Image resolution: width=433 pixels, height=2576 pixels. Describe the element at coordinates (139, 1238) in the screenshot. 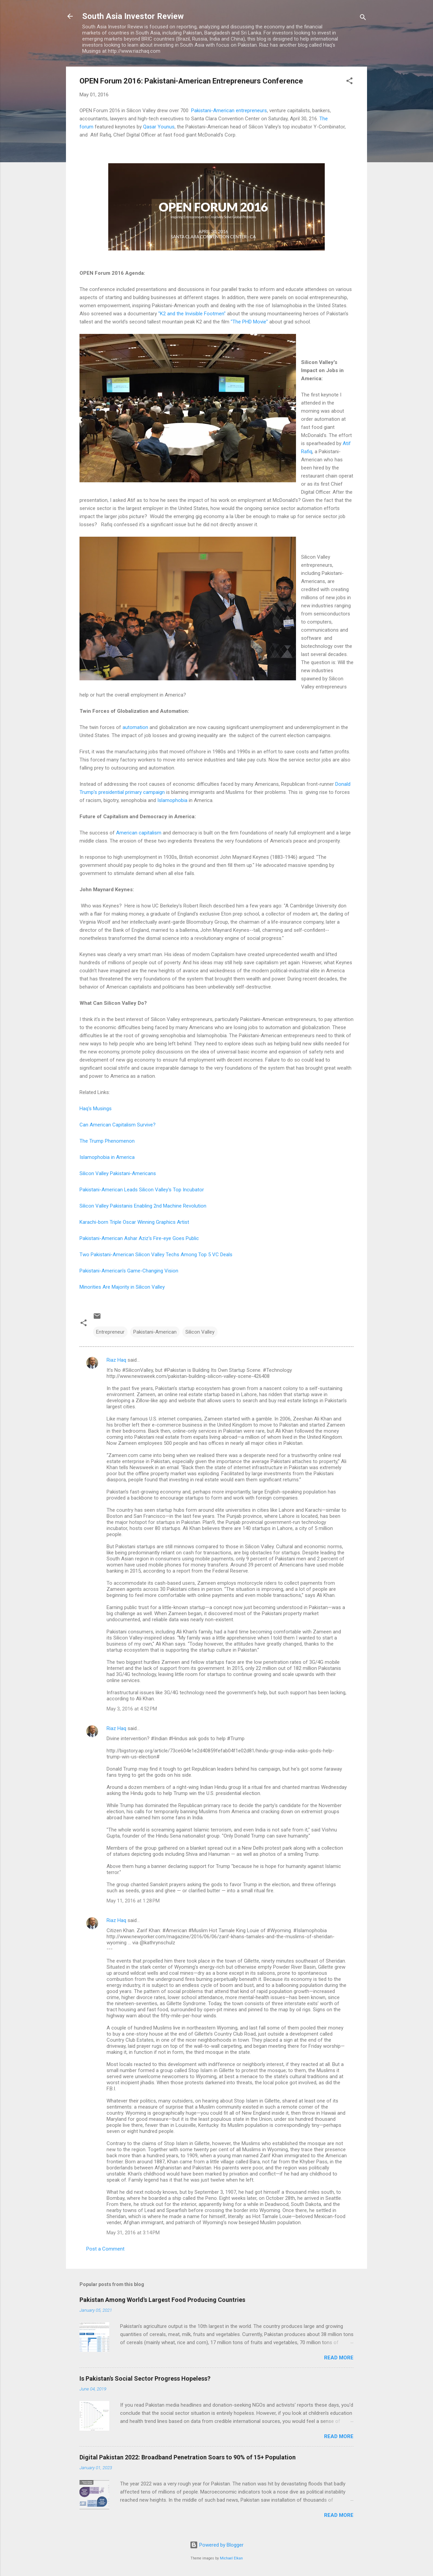

I see `Pakistani-American Ashar Aziz's Fire-eye Goes Public` at that location.